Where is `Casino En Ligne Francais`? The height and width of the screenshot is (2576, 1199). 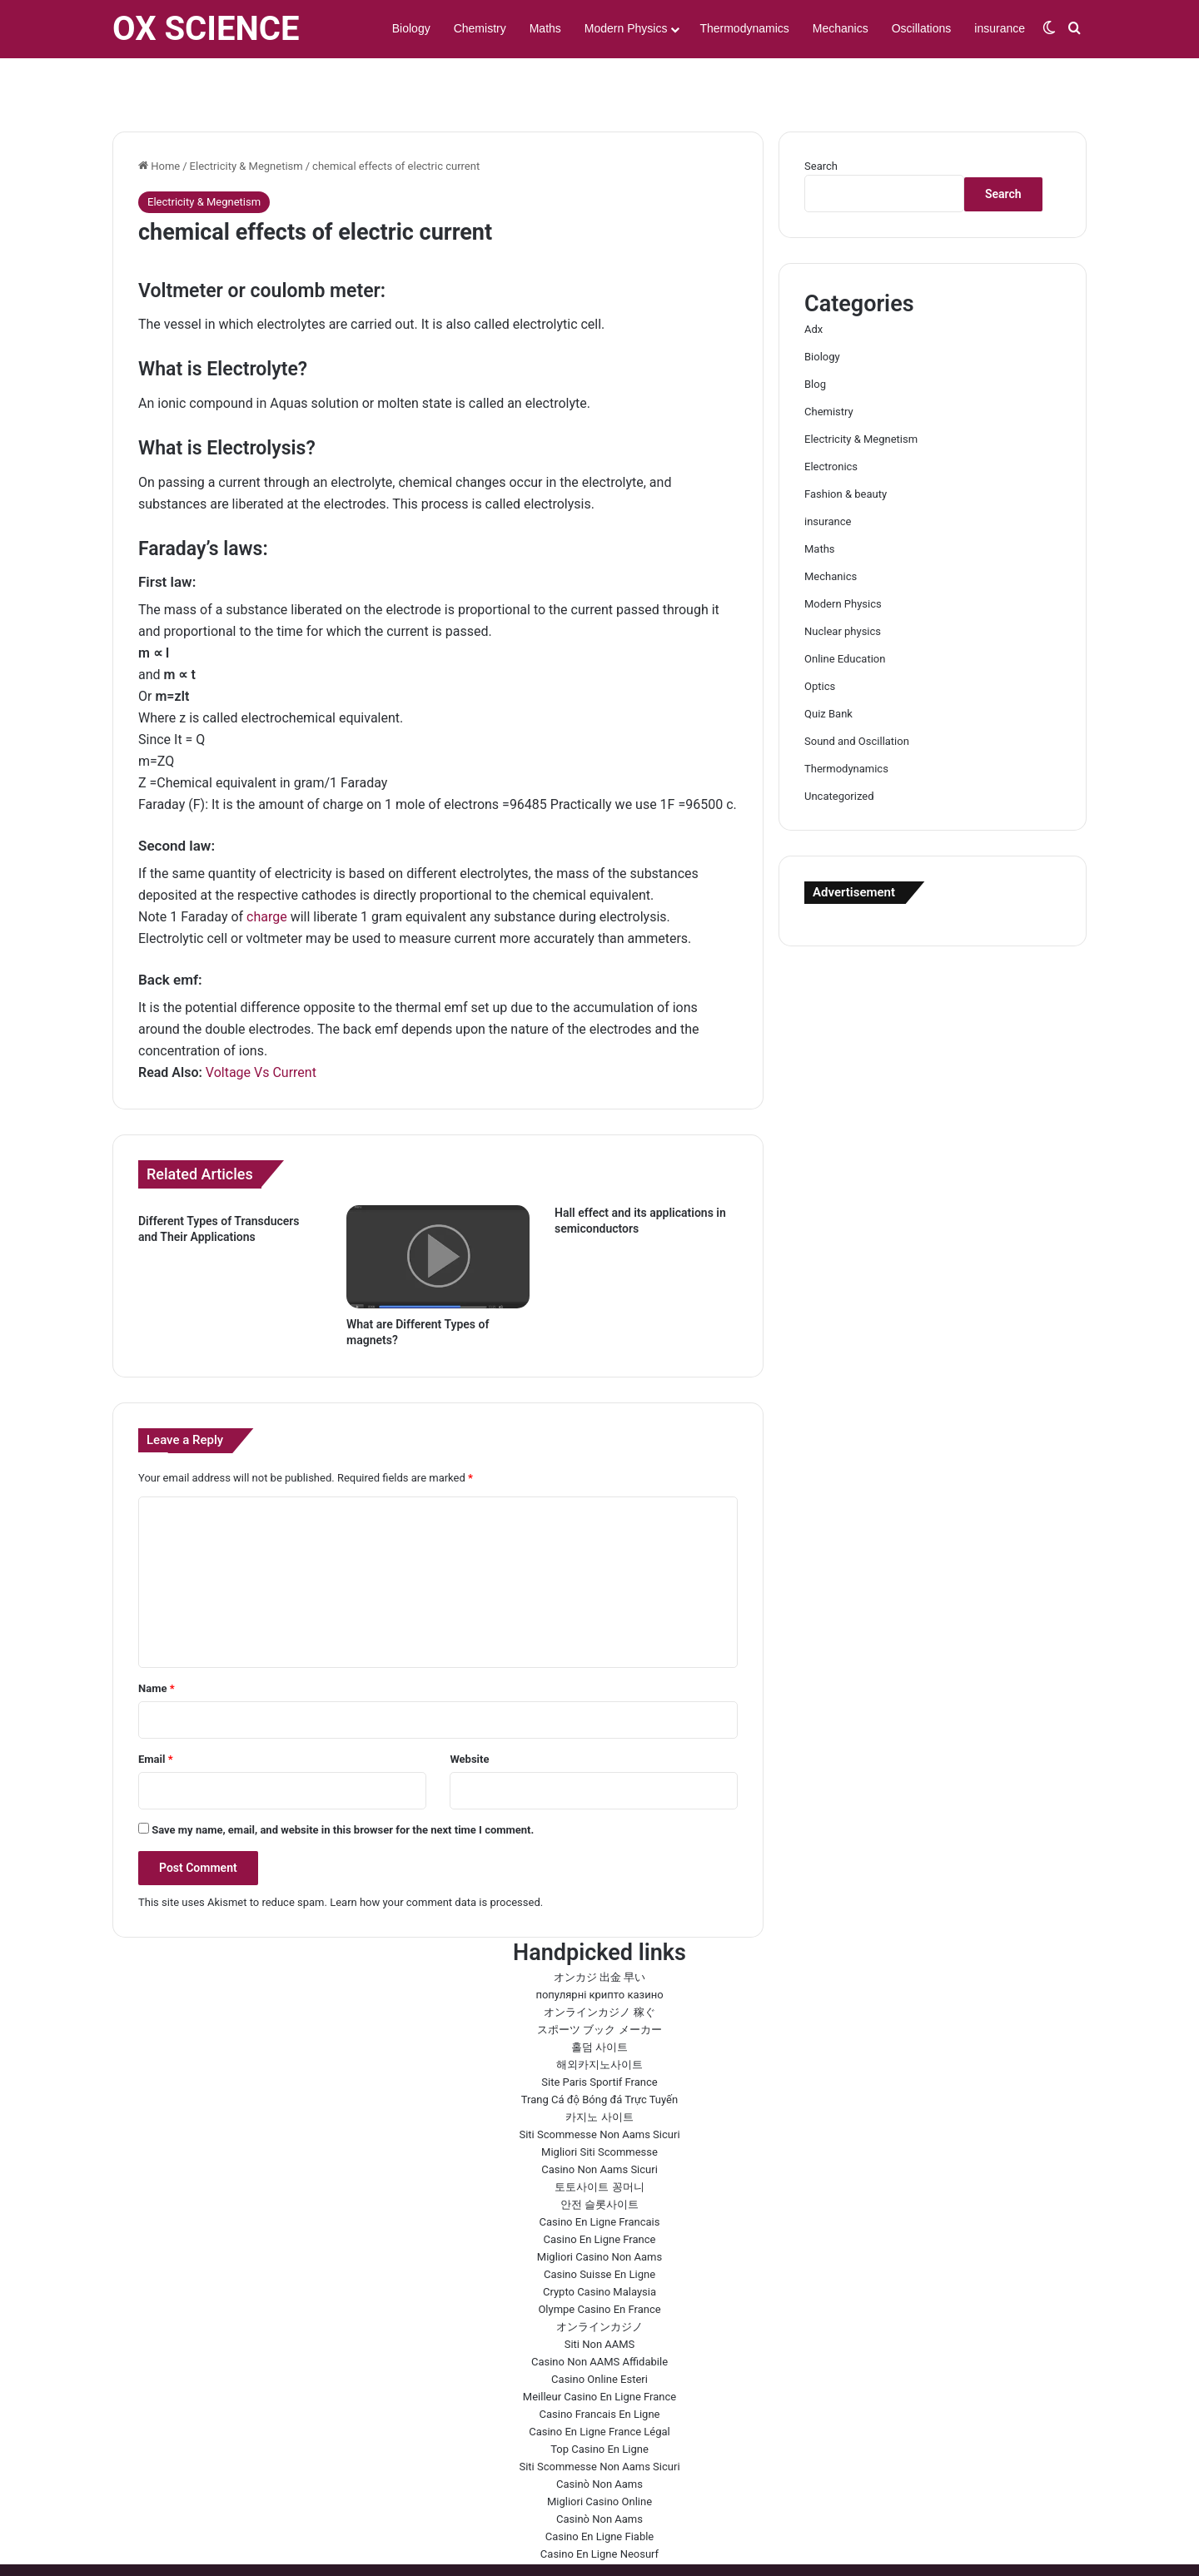 Casino En Ligne Francais is located at coordinates (600, 2173).